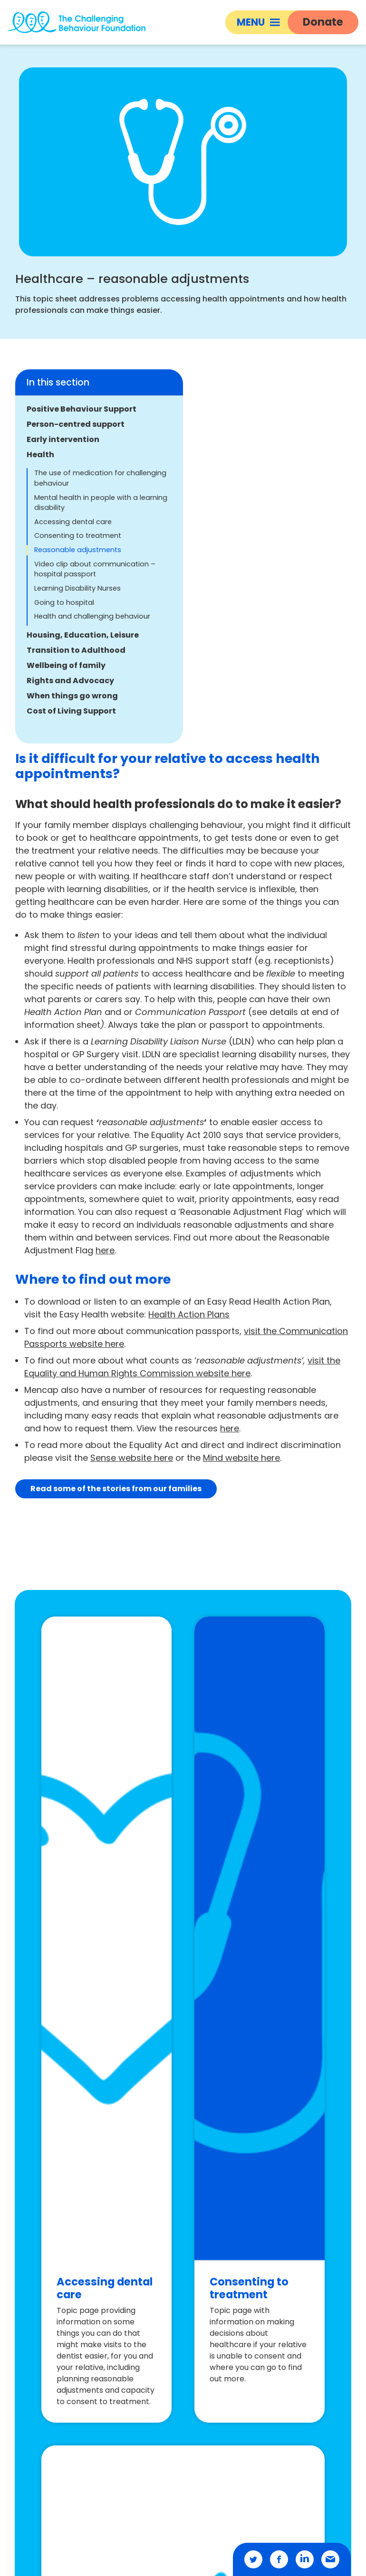  What do you see at coordinates (77, 588) in the screenshot?
I see `Learning Disability Nurses` at bounding box center [77, 588].